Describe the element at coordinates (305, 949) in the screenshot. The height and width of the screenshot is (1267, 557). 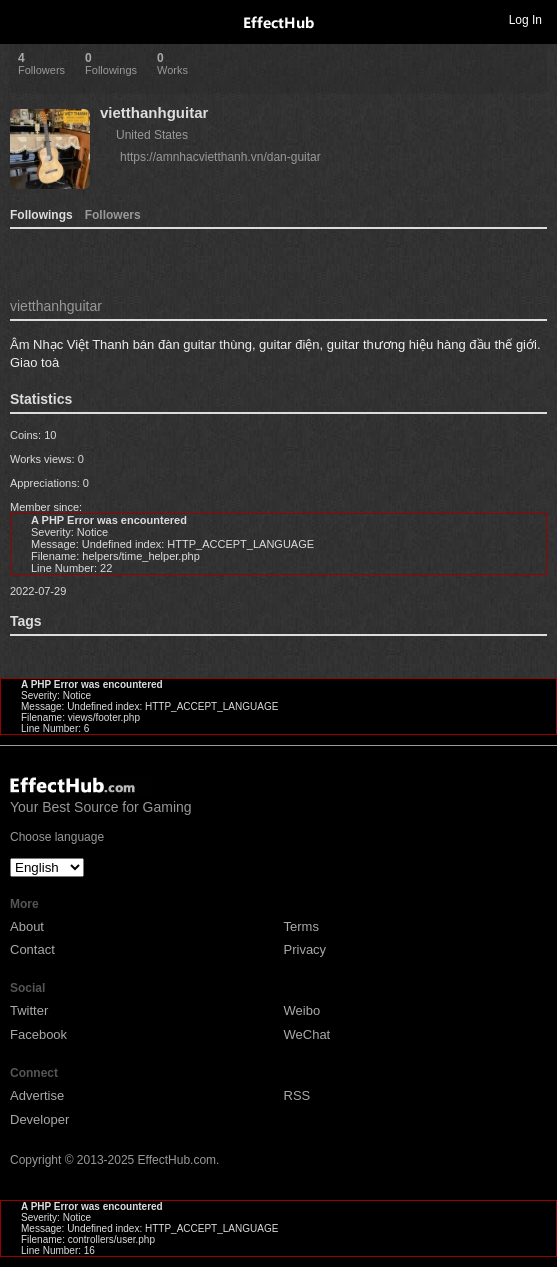
I see `Privacy` at that location.